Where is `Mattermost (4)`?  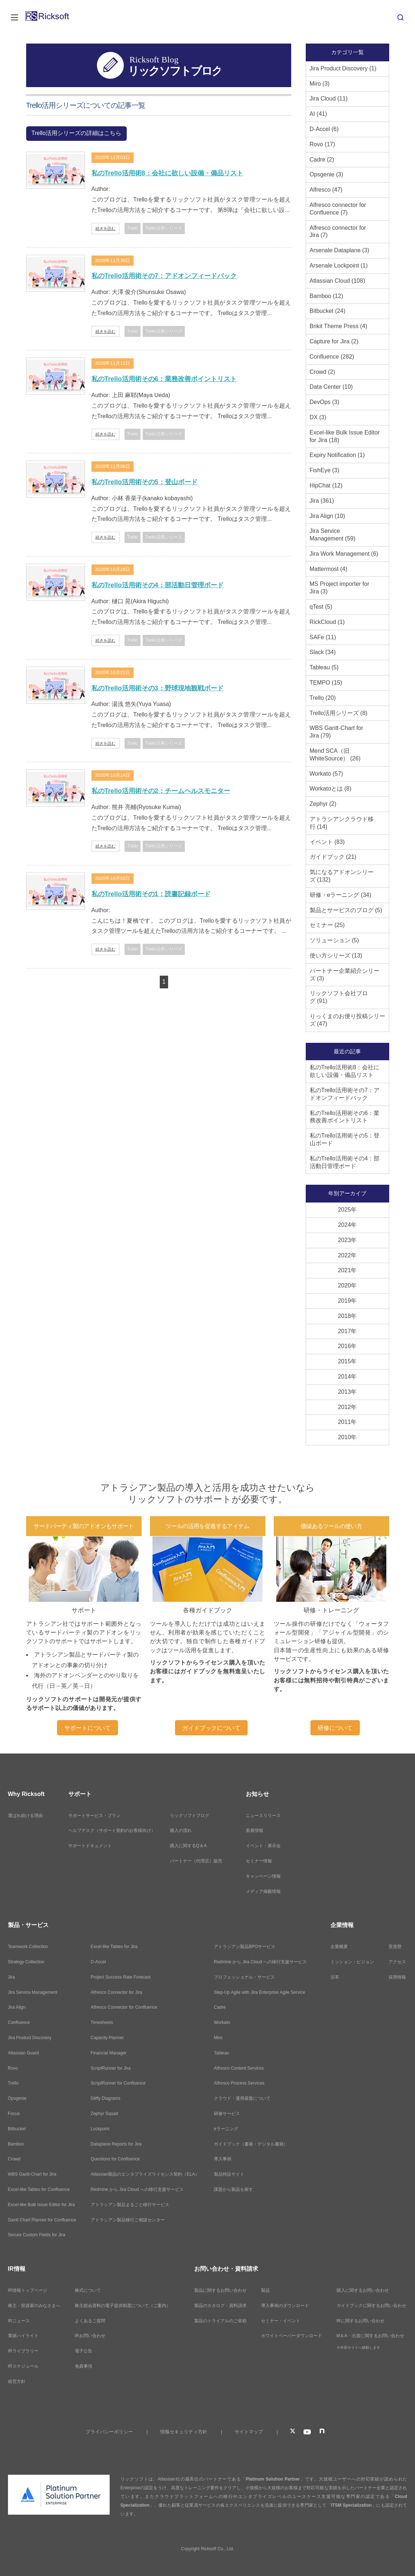
Mattermost (4) is located at coordinates (328, 569).